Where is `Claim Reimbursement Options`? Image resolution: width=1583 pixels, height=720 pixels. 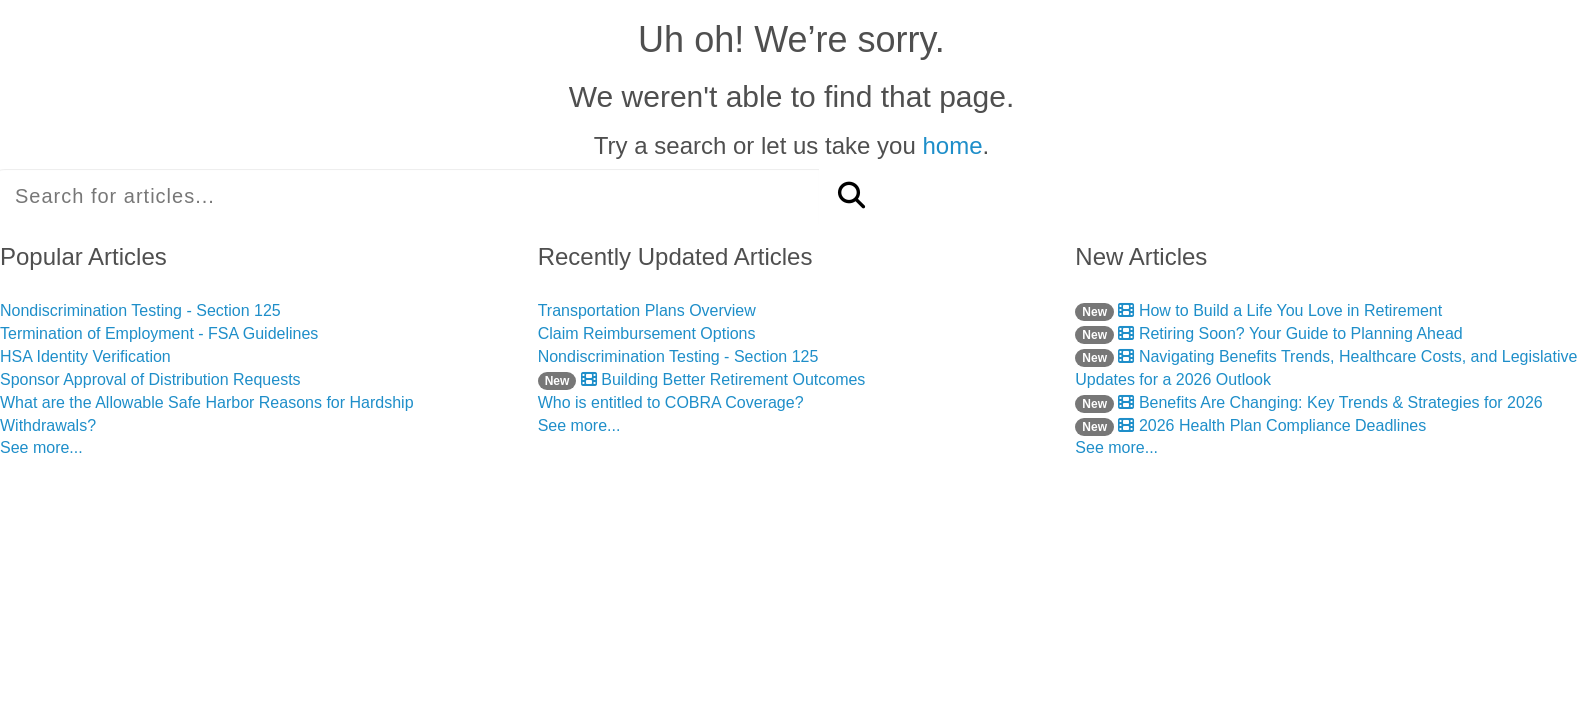 Claim Reimbursement Options is located at coordinates (647, 333).